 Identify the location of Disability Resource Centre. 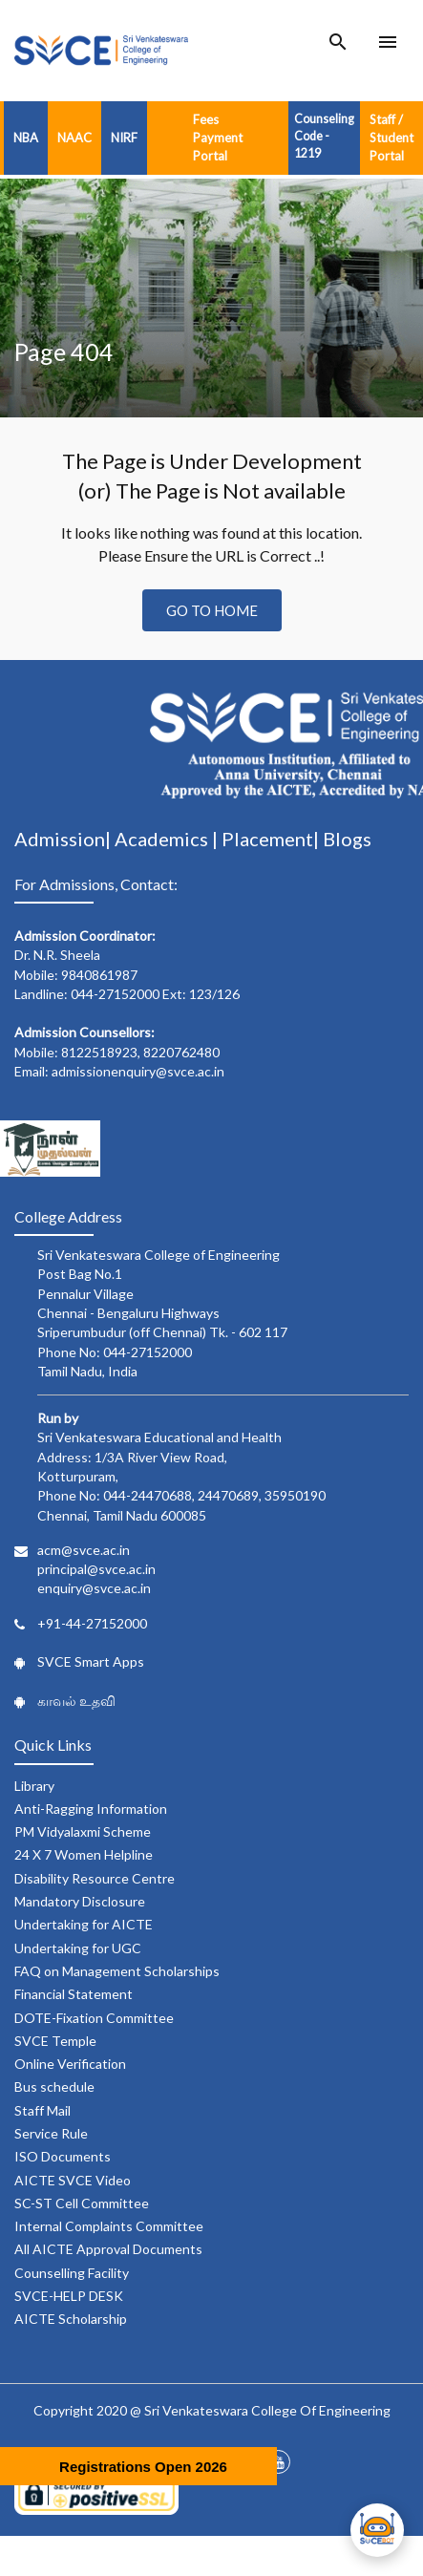
(94, 1878).